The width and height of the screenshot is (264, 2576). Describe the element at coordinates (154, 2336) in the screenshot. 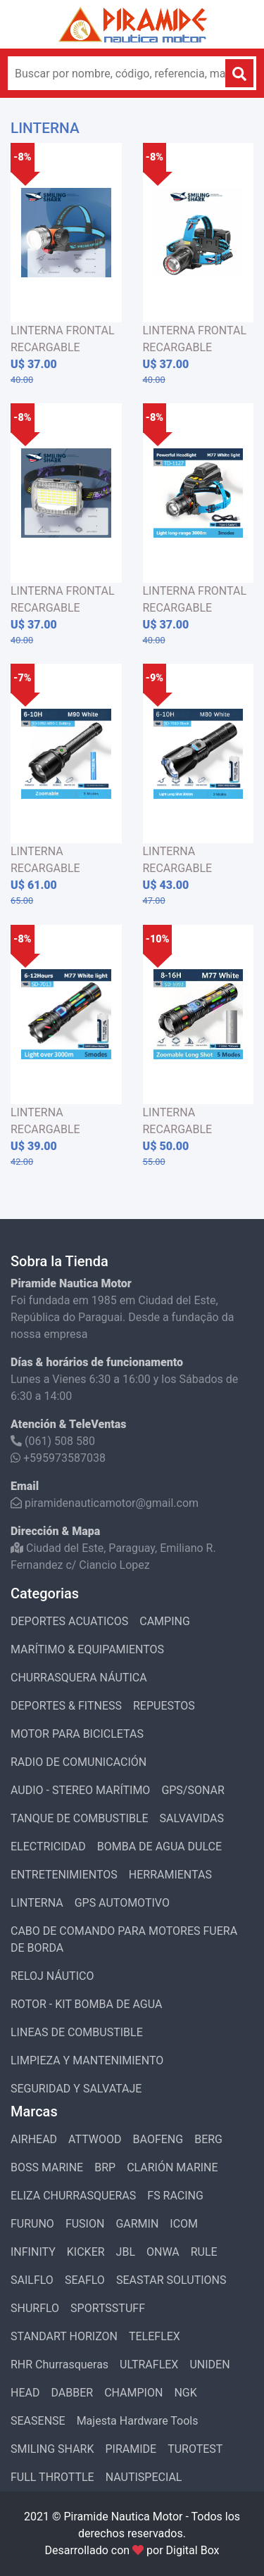

I see `TELEFLEX` at that location.